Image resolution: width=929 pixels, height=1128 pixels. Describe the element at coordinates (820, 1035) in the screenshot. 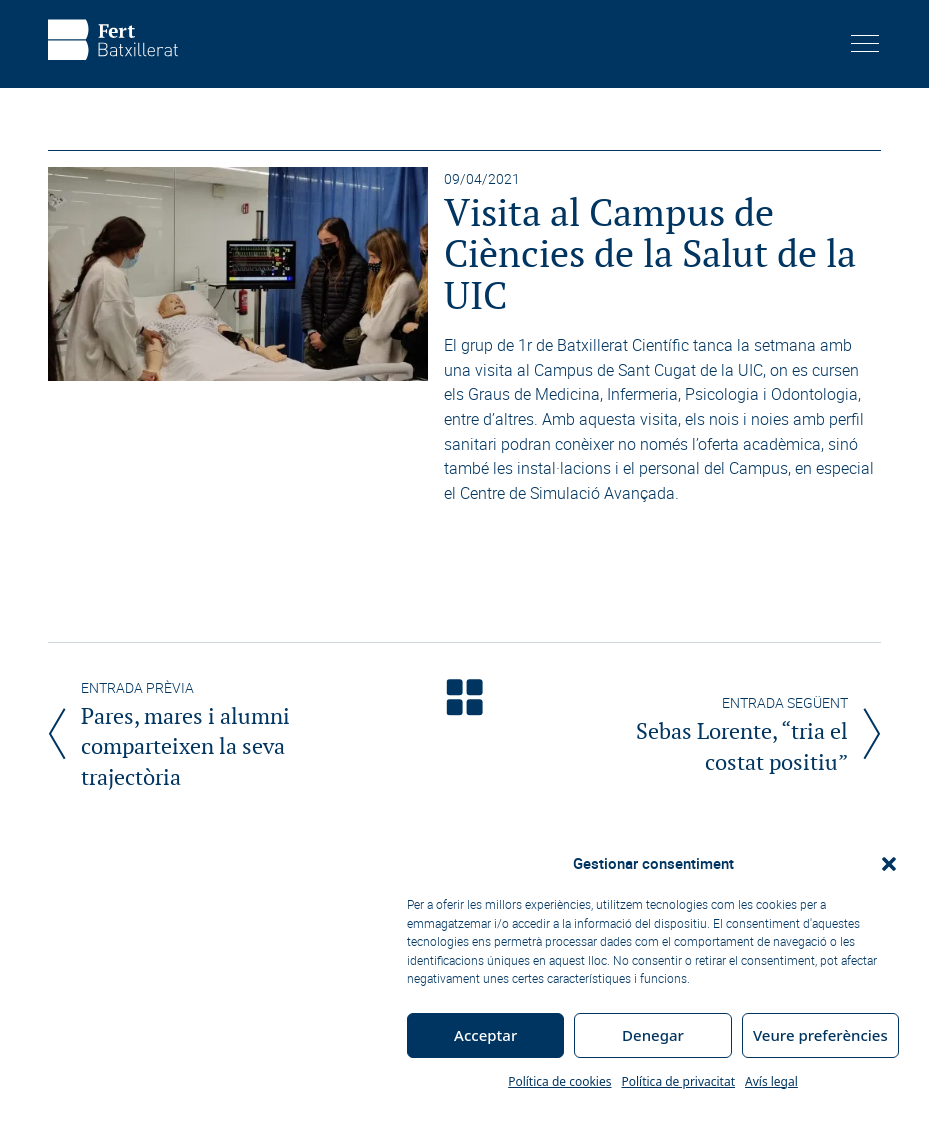

I see `Veure preferències` at that location.